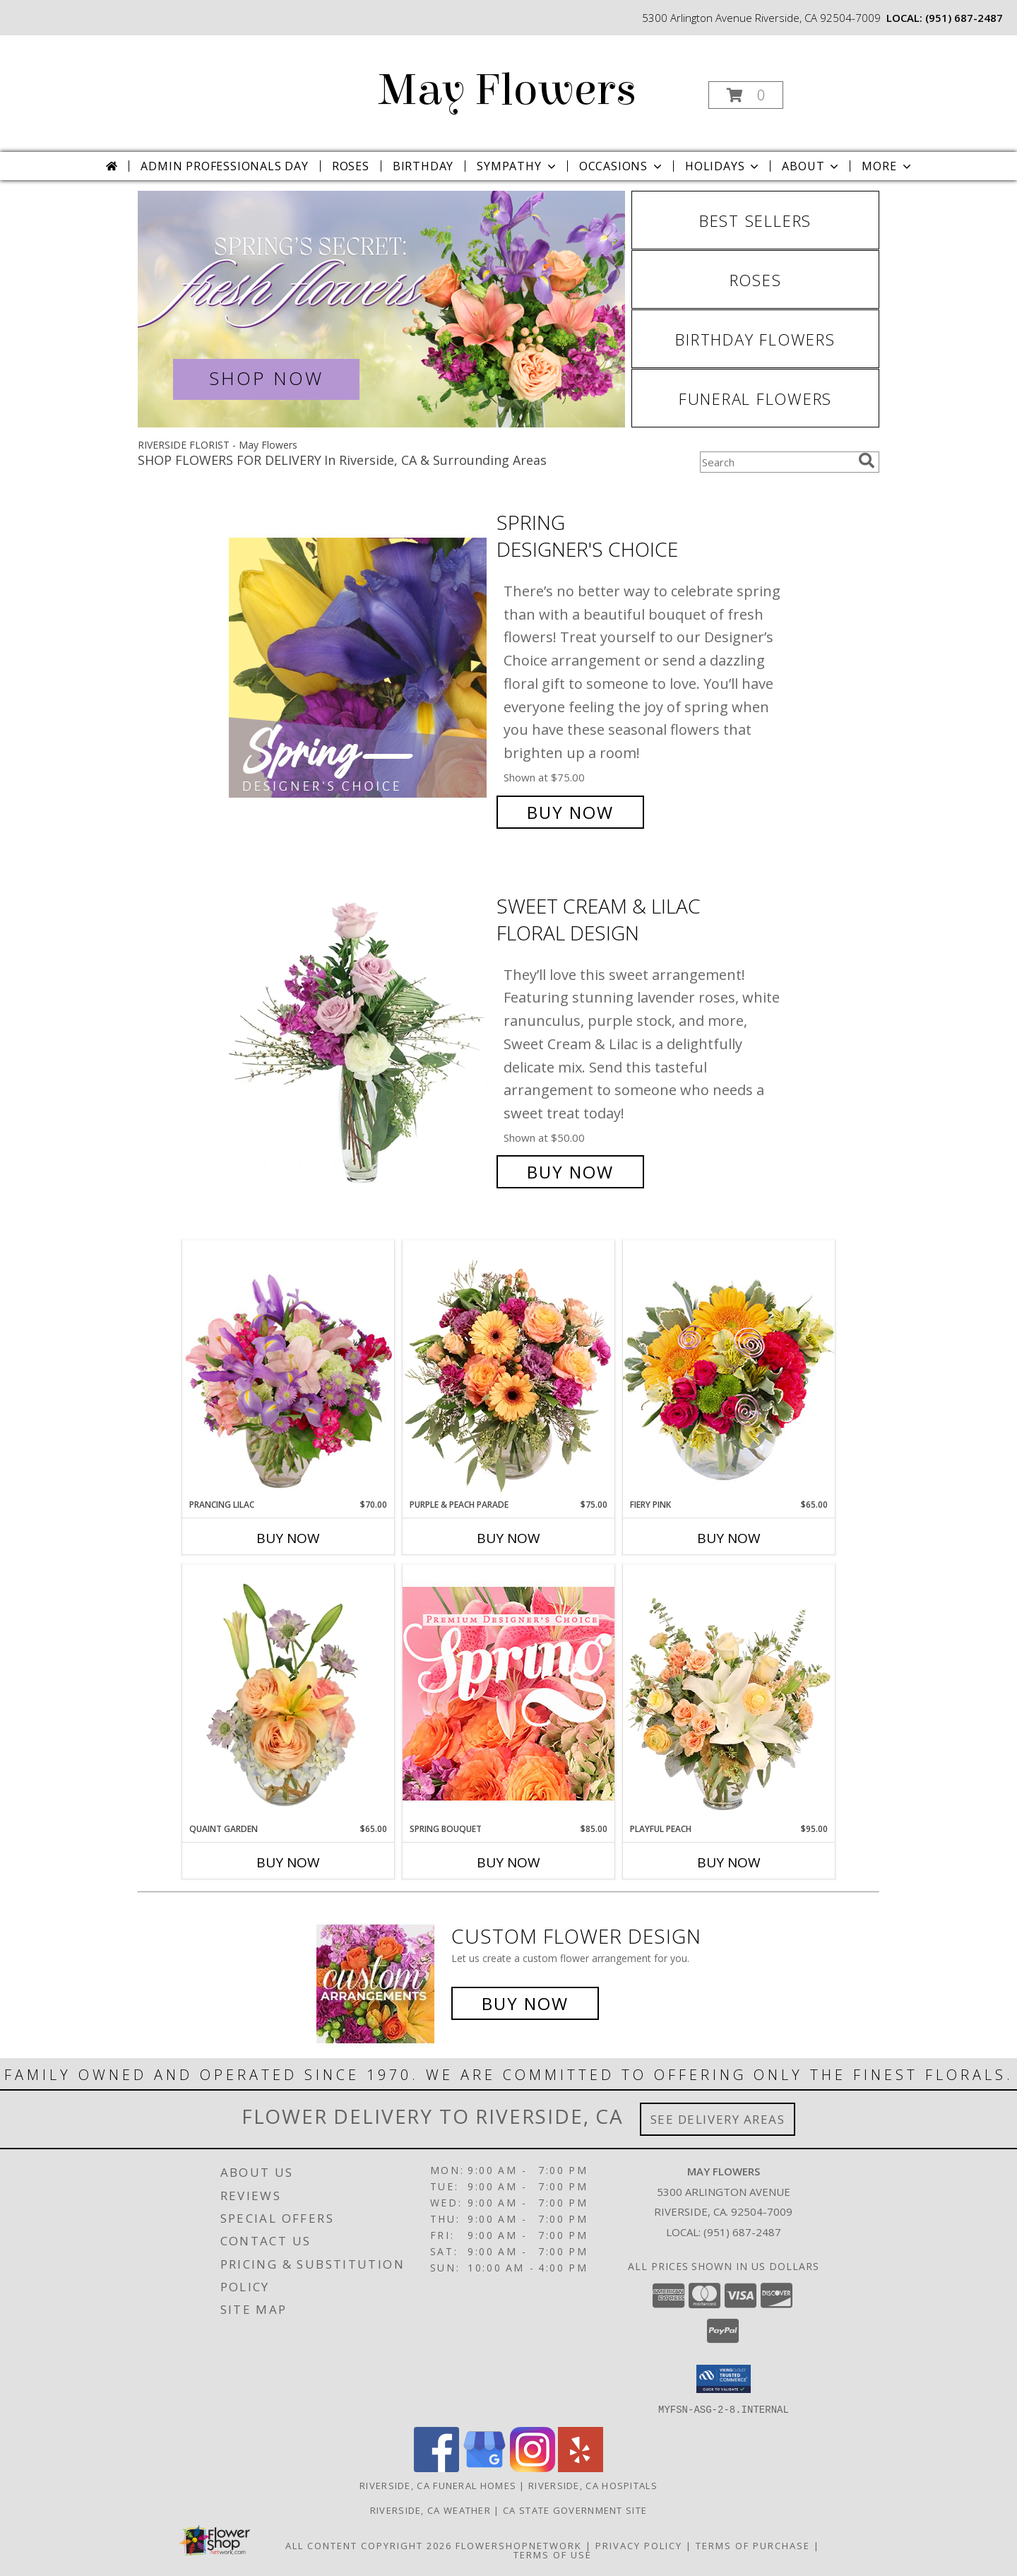  I want to click on Occasions, so click(622, 166).